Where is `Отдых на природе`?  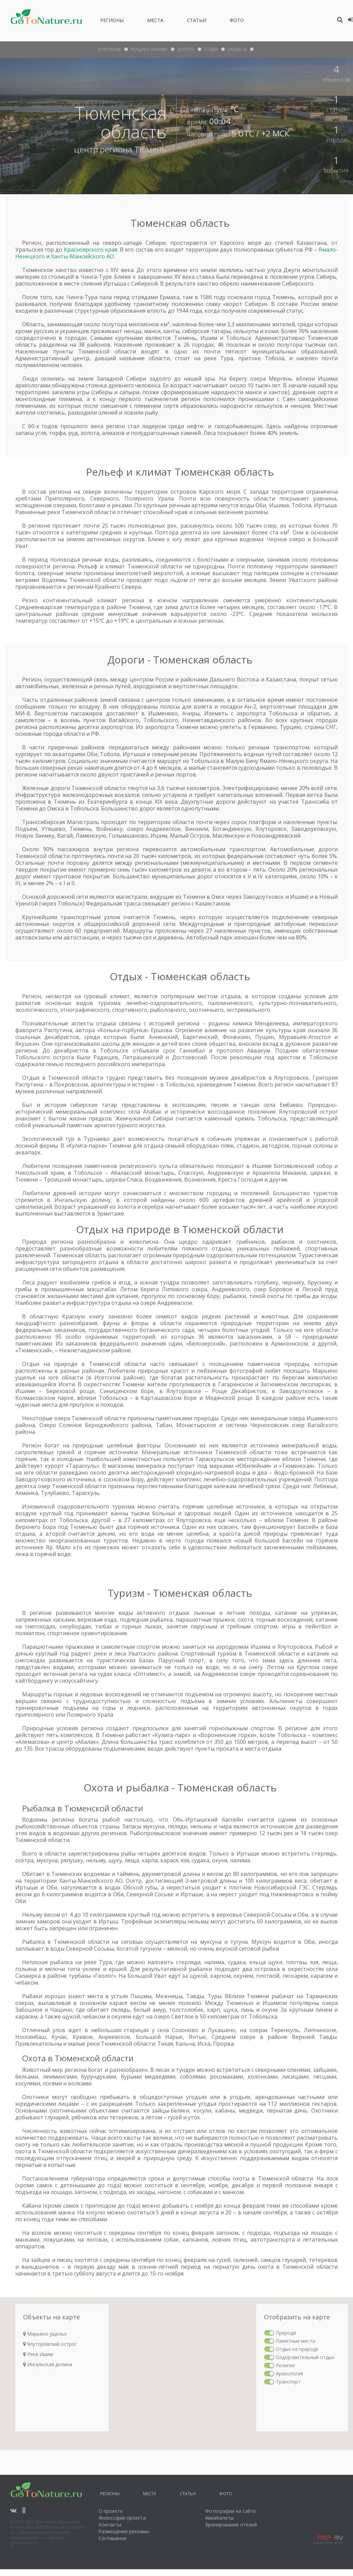 Отдых на природе is located at coordinates (297, 2349).